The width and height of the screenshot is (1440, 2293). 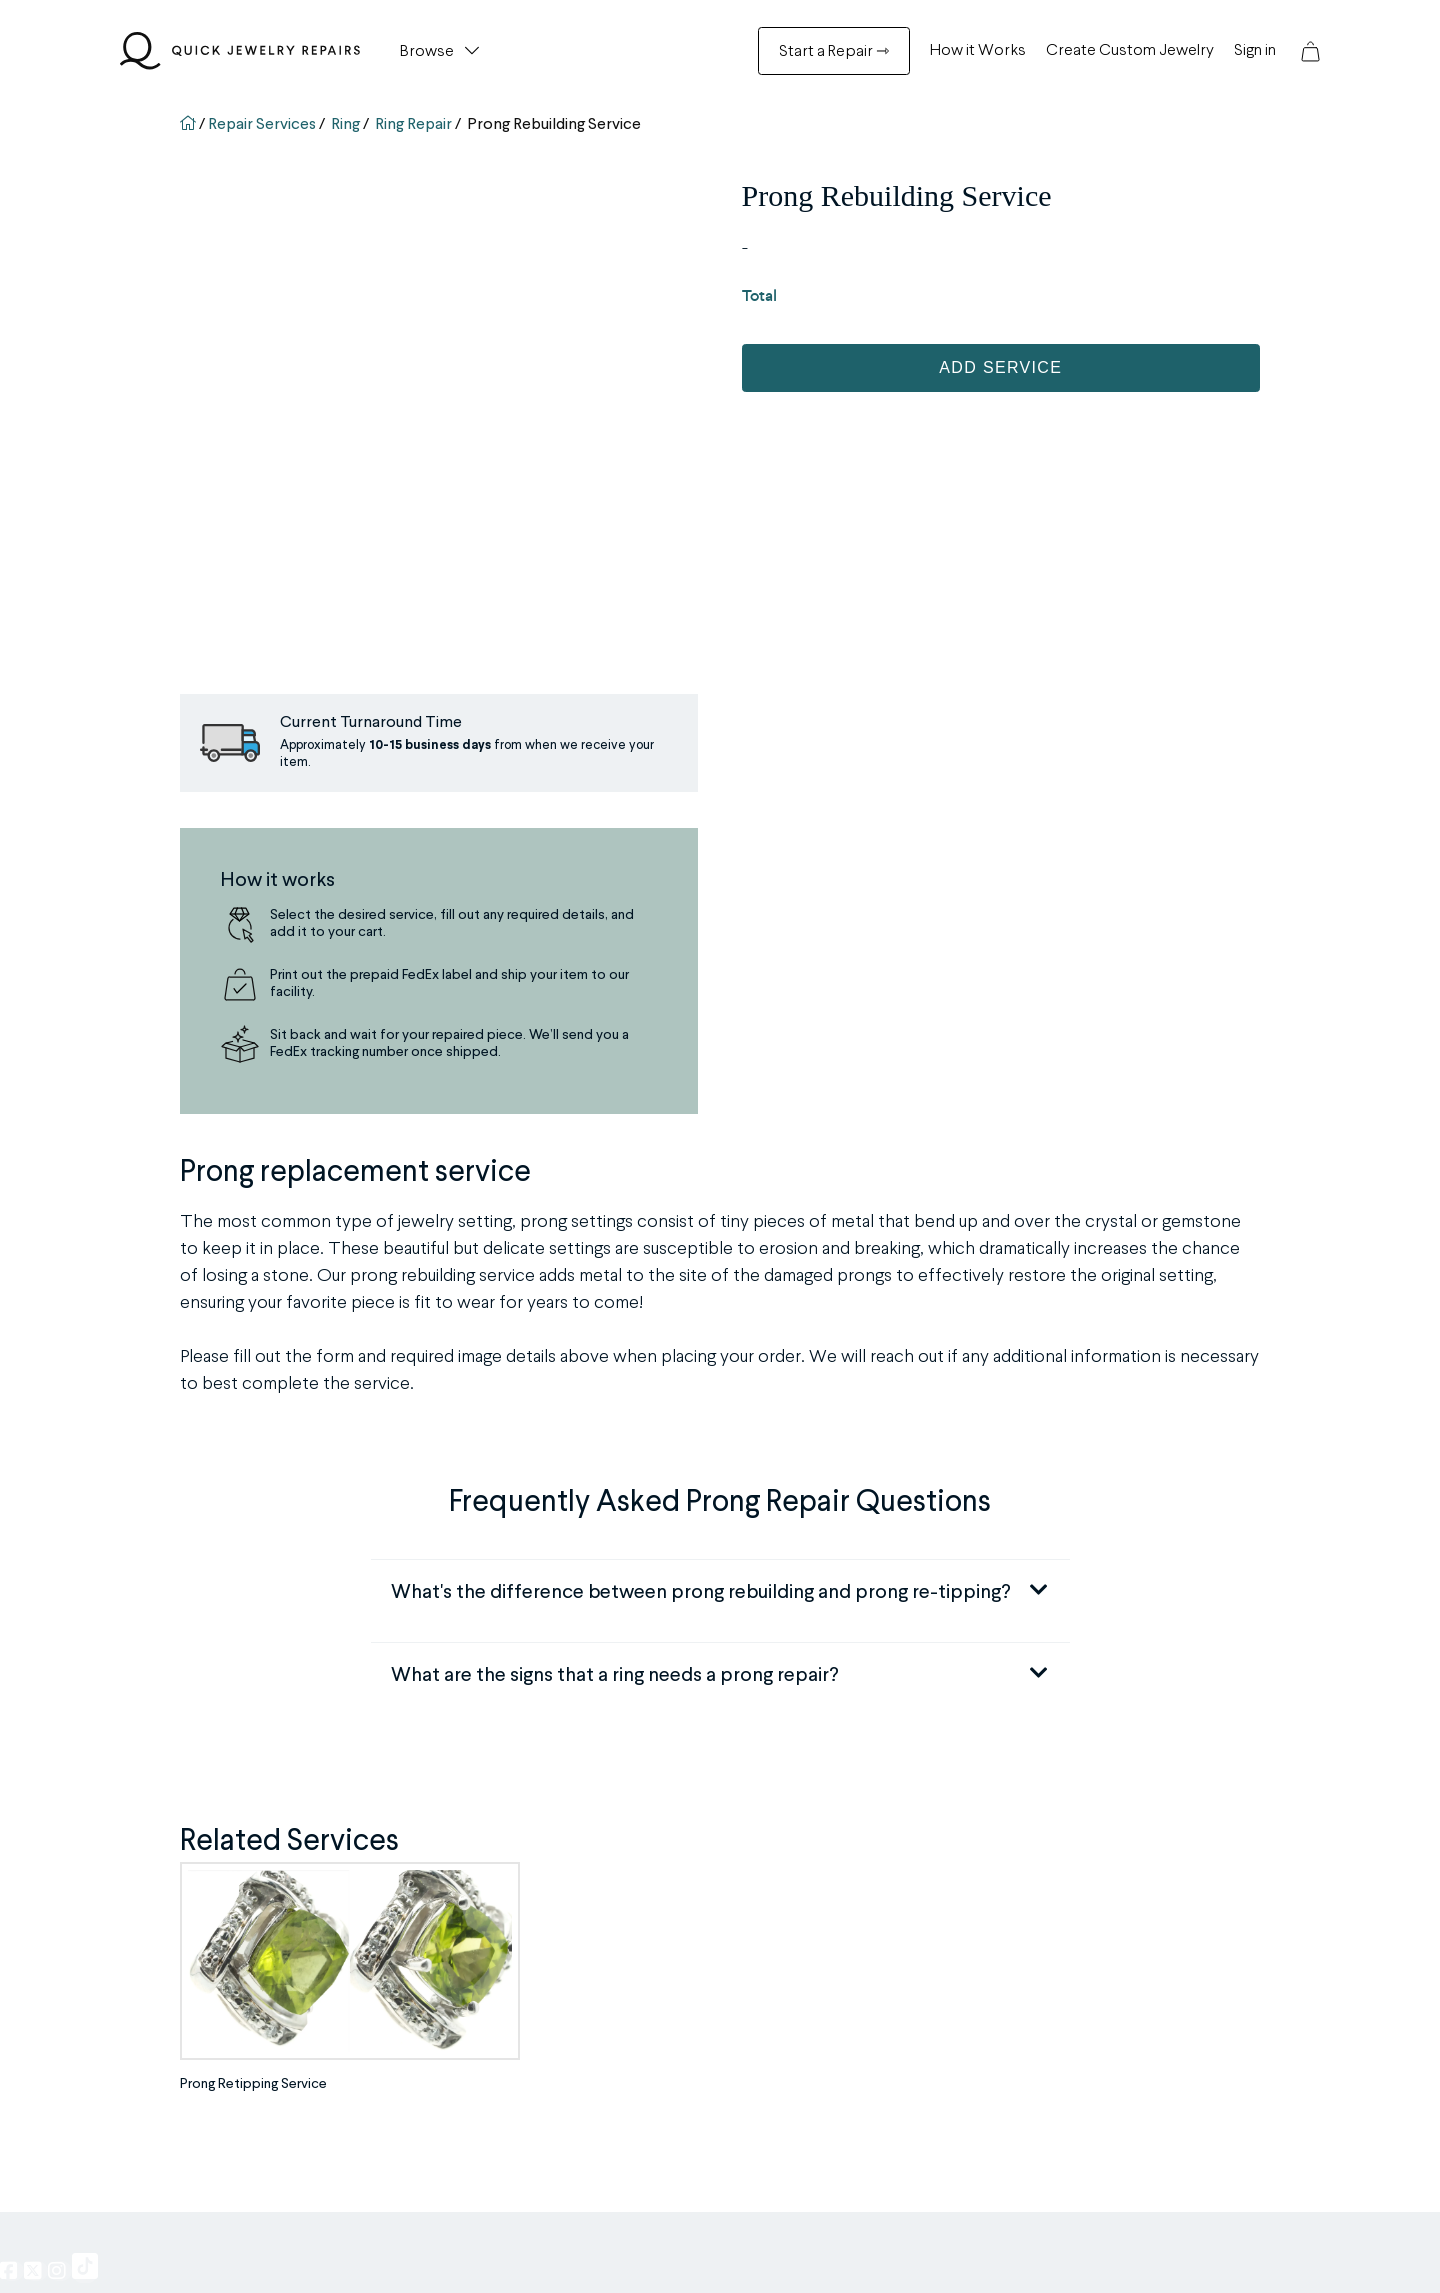 What do you see at coordinates (813, 1918) in the screenshot?
I see `Blog [Blog Menu]` at bounding box center [813, 1918].